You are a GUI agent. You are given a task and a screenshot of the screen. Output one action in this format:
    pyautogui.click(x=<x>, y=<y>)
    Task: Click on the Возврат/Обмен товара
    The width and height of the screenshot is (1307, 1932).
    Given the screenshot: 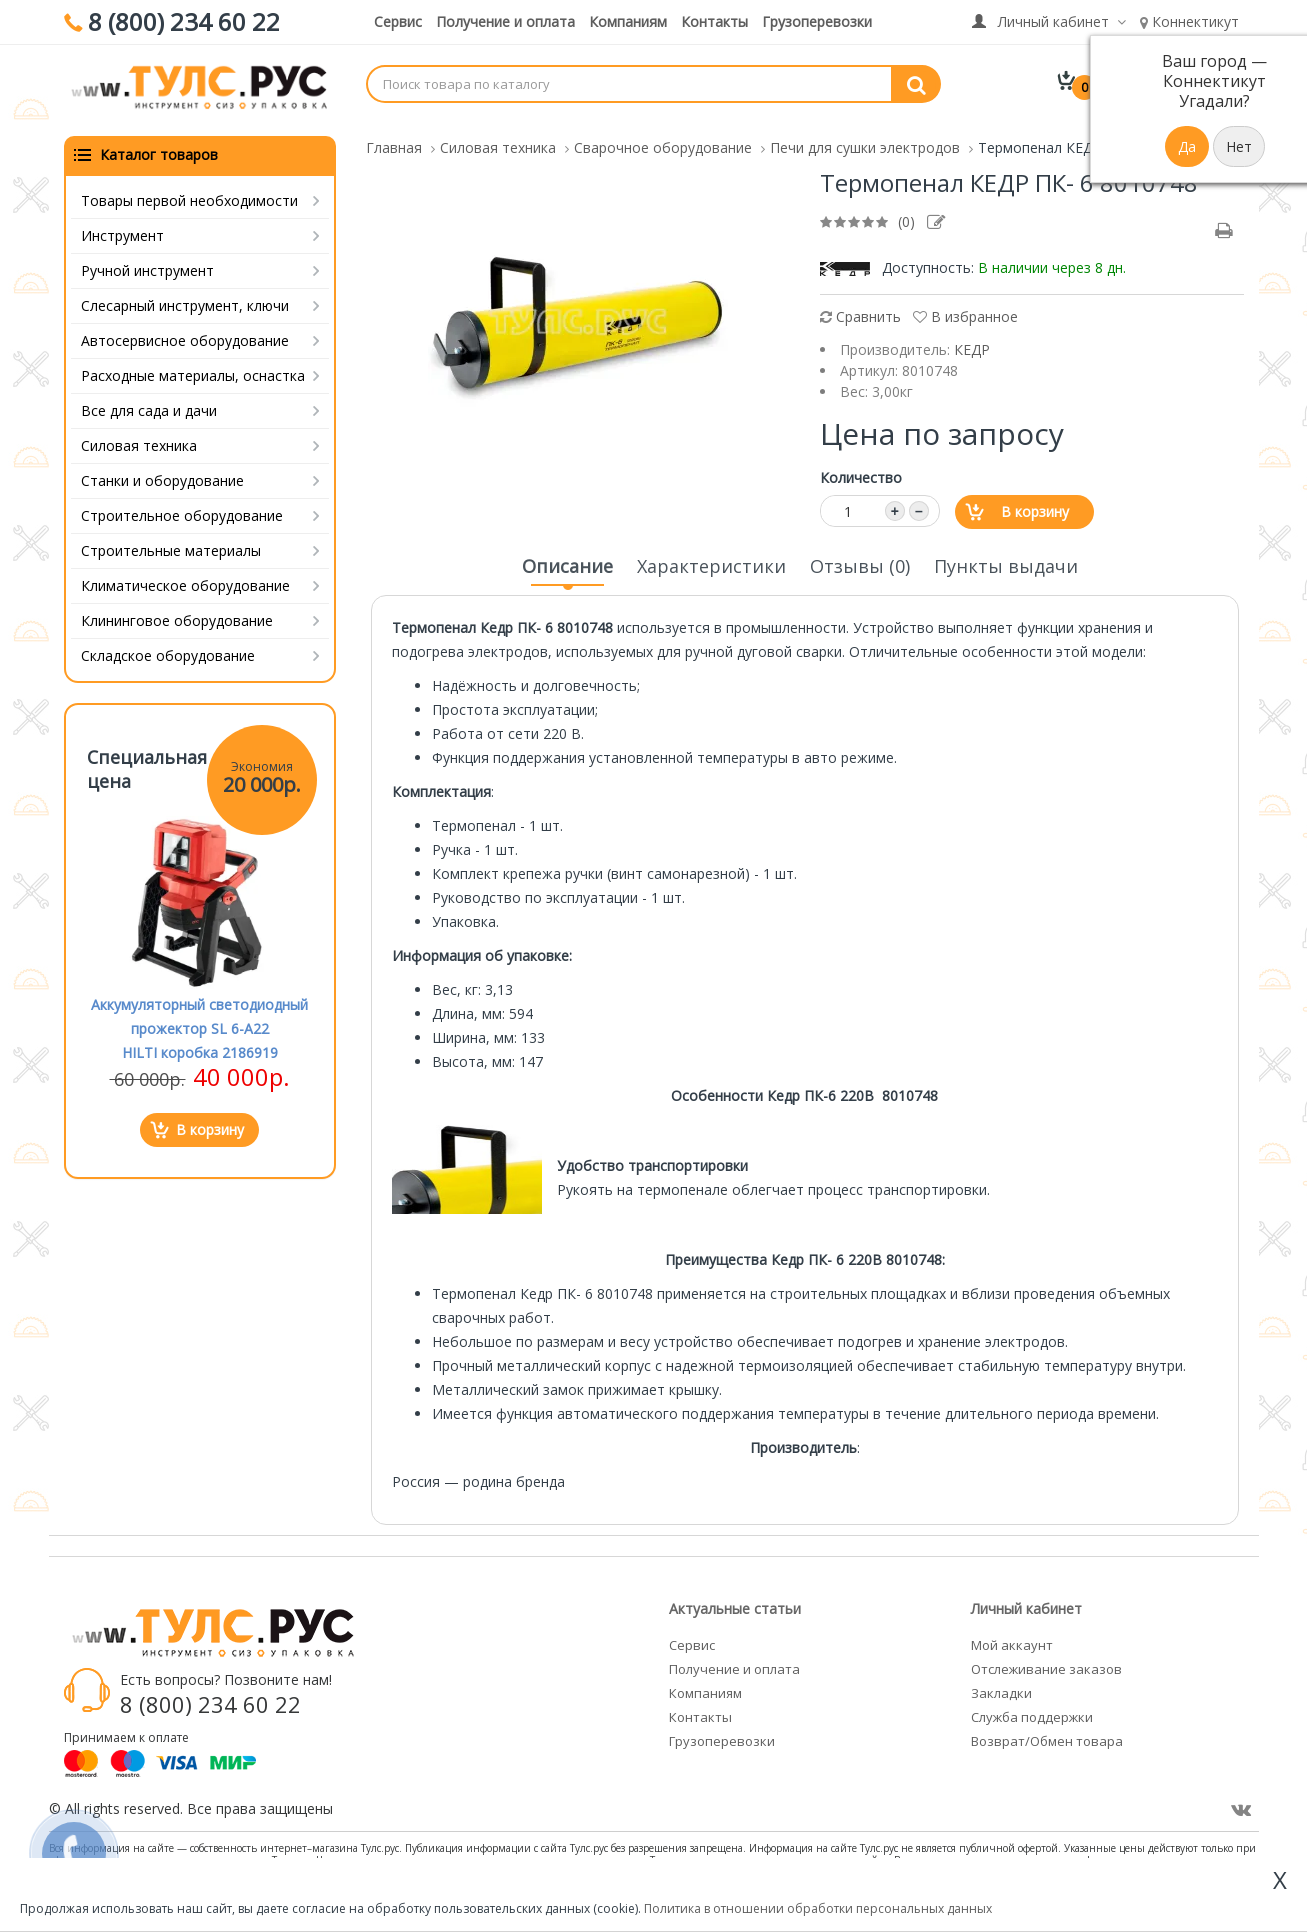 What is the action you would take?
    pyautogui.click(x=1047, y=1734)
    